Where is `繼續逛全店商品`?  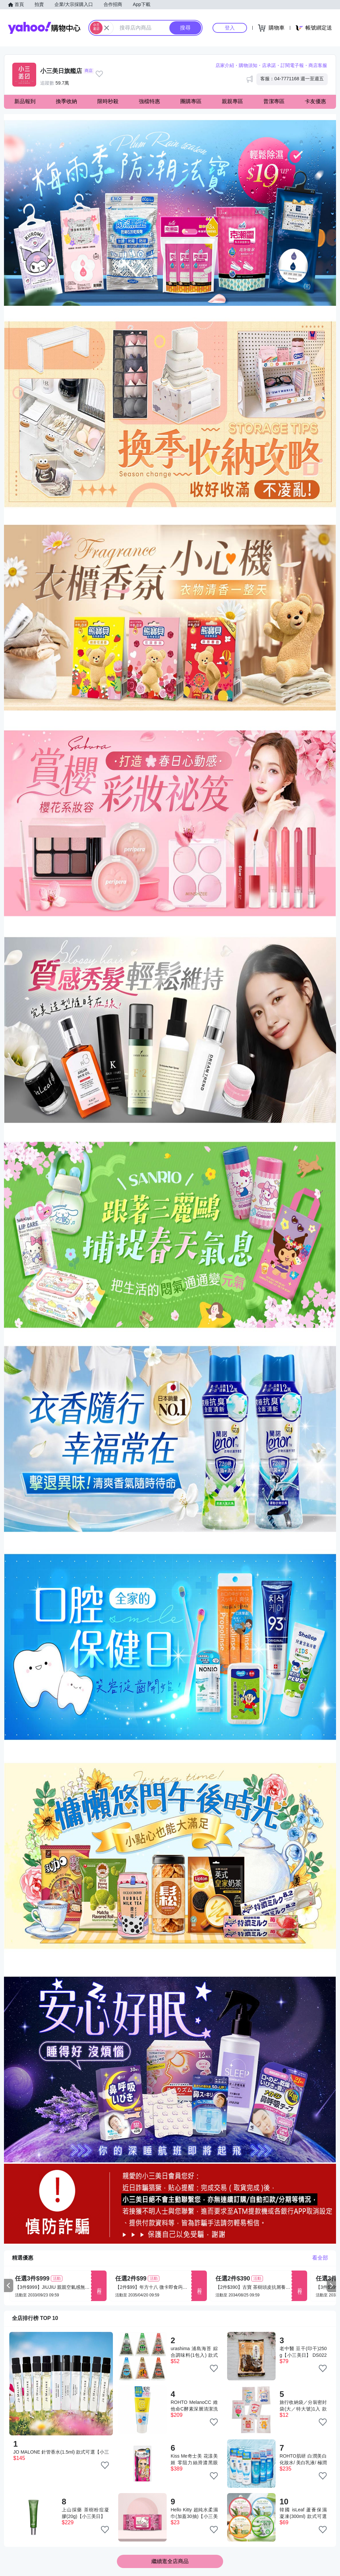 繼續逛全店商品 is located at coordinates (170, 2561).